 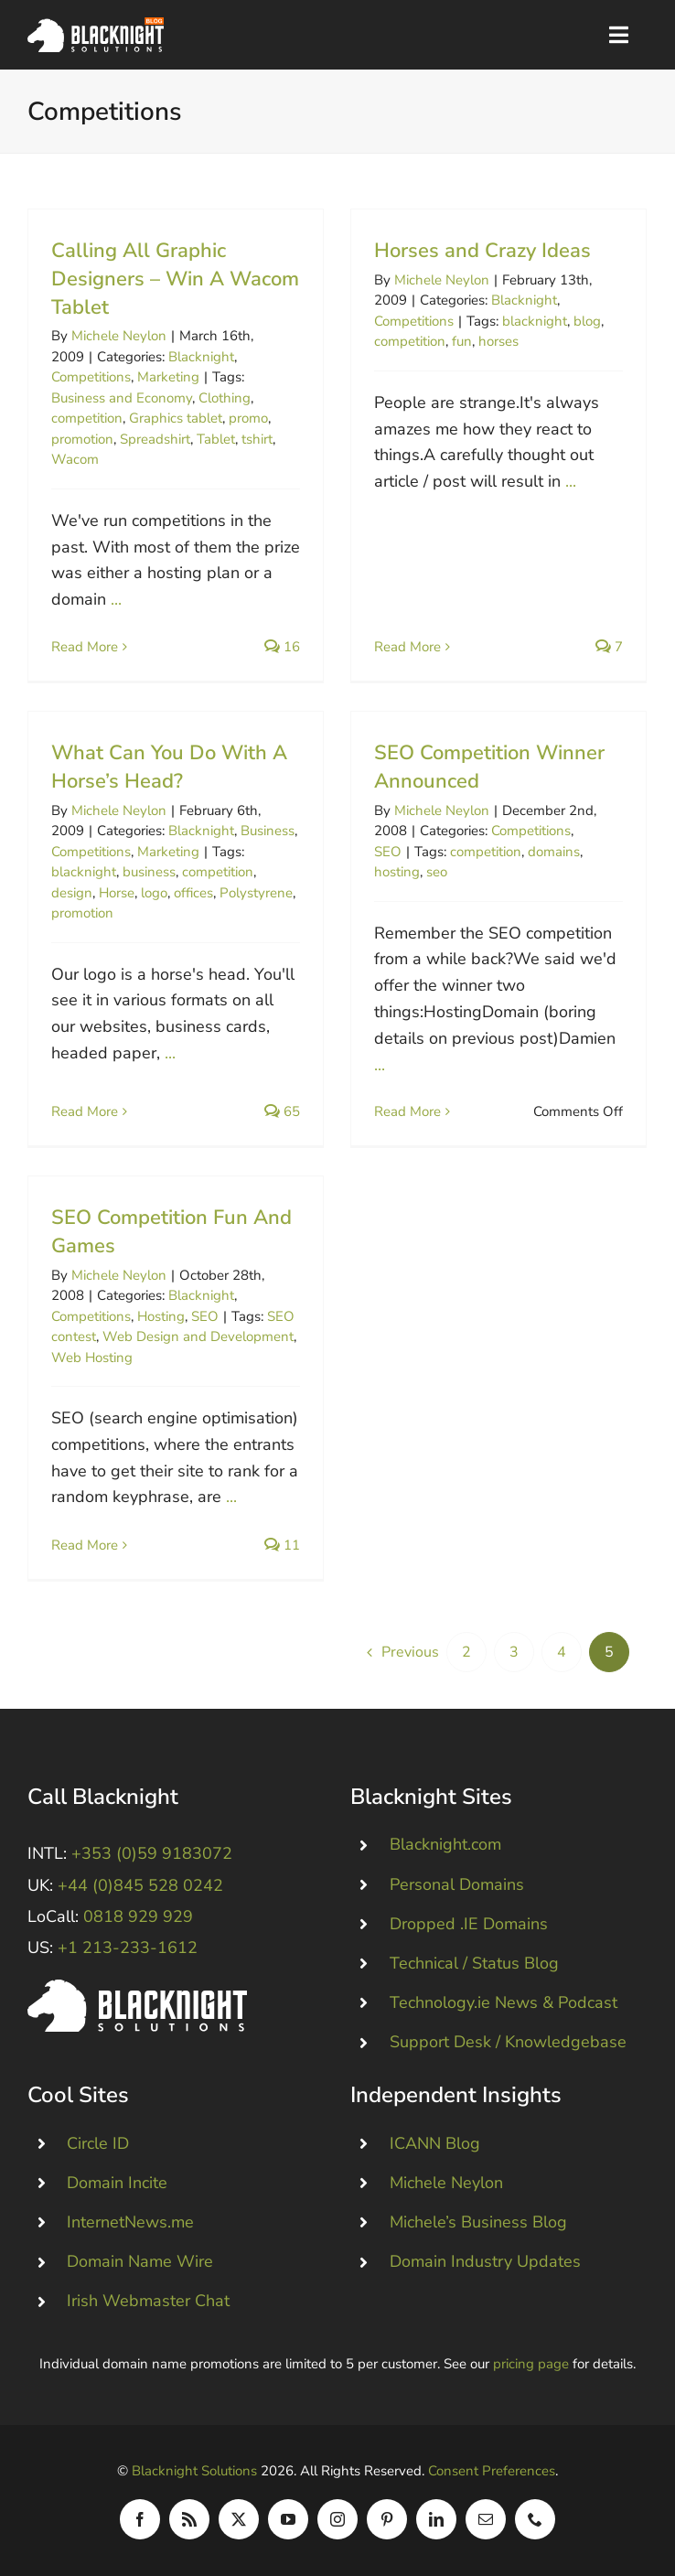 What do you see at coordinates (435, 2143) in the screenshot?
I see `ICANN Blog` at bounding box center [435, 2143].